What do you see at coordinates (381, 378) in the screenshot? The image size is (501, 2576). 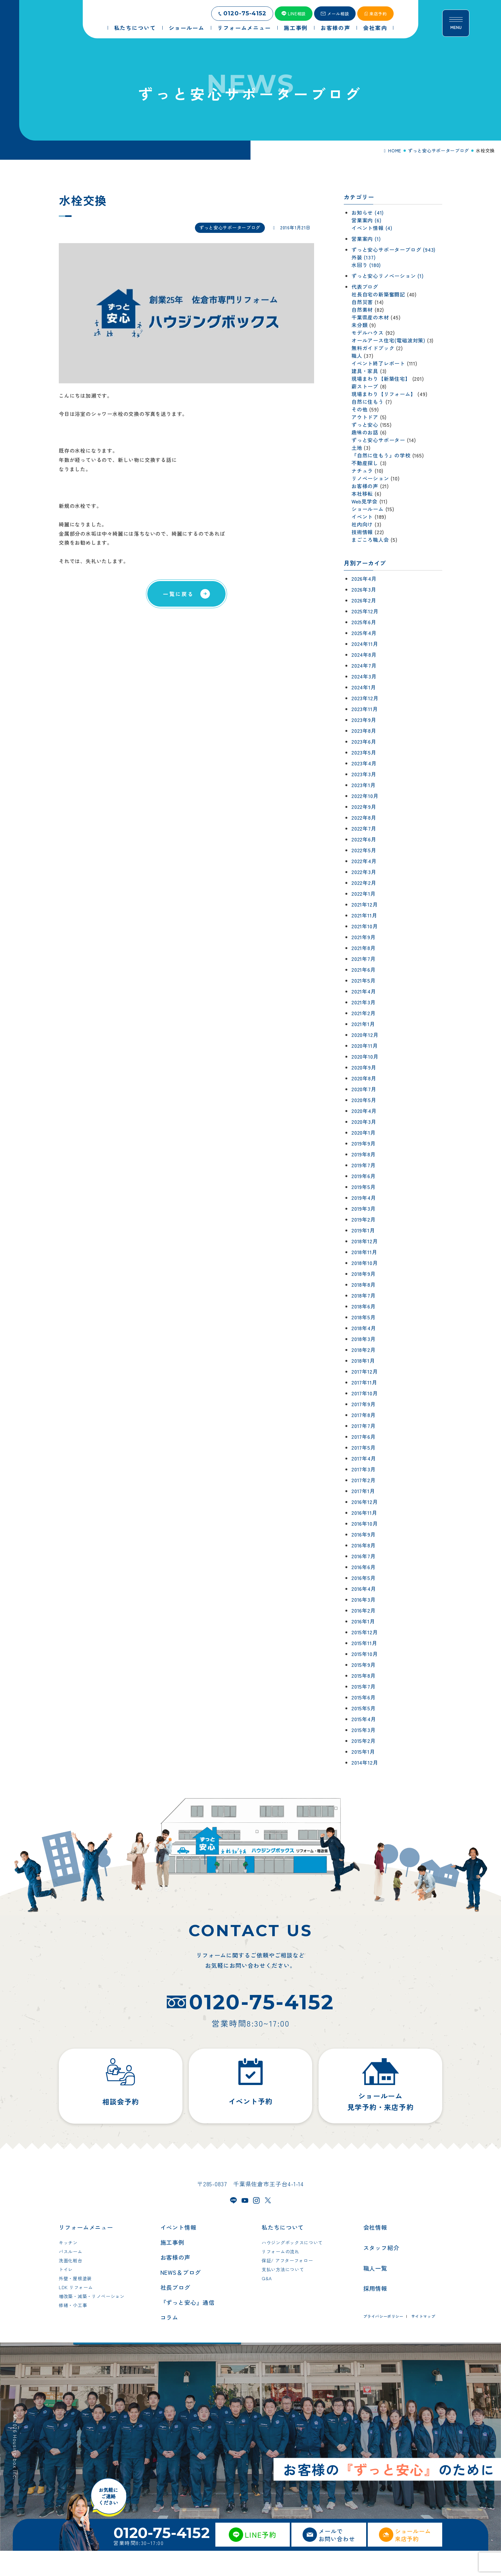 I see `現場まわり【新築住宅】` at bounding box center [381, 378].